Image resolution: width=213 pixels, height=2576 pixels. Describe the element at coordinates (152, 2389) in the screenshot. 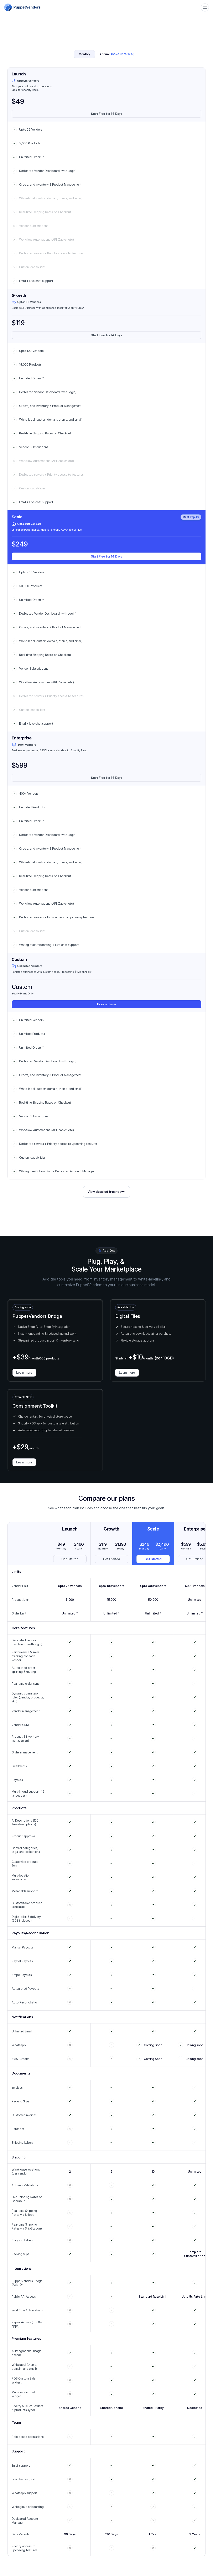

I see `Pricing` at that location.